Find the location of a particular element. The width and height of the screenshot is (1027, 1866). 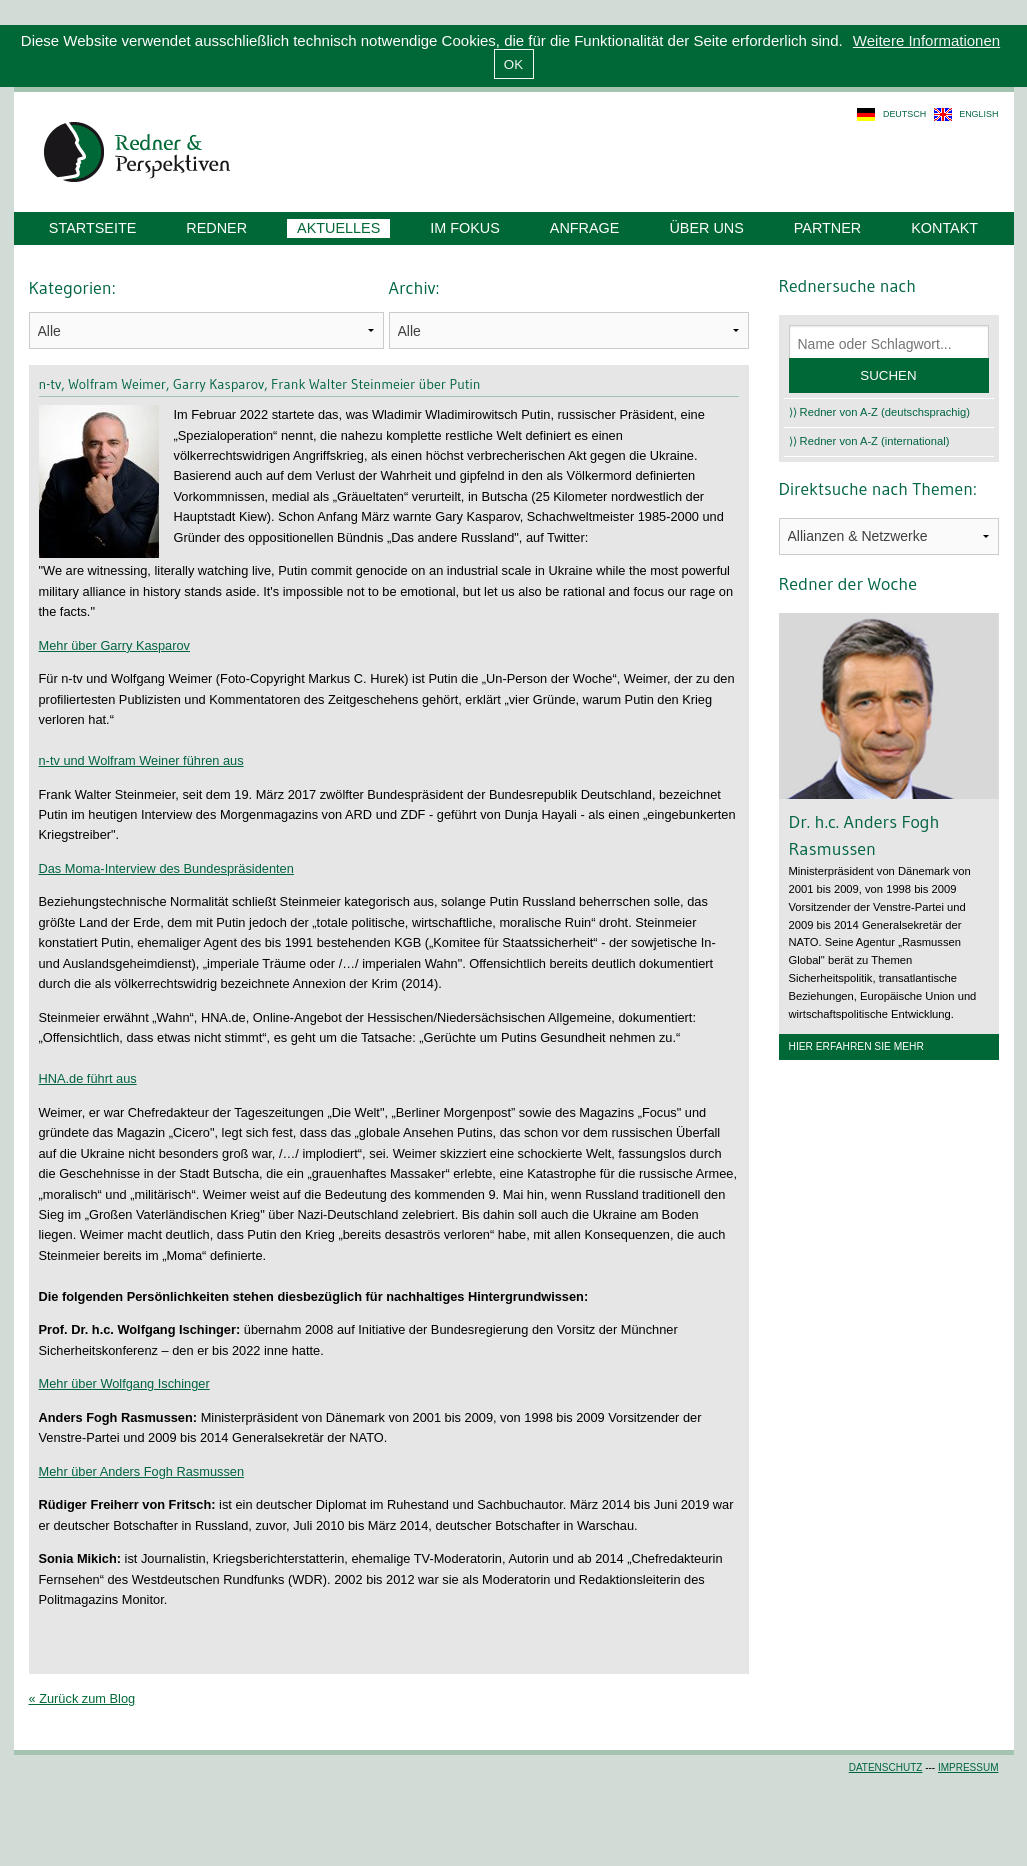

⟩⟩ Redner von A-Z (international) is located at coordinates (869, 441).